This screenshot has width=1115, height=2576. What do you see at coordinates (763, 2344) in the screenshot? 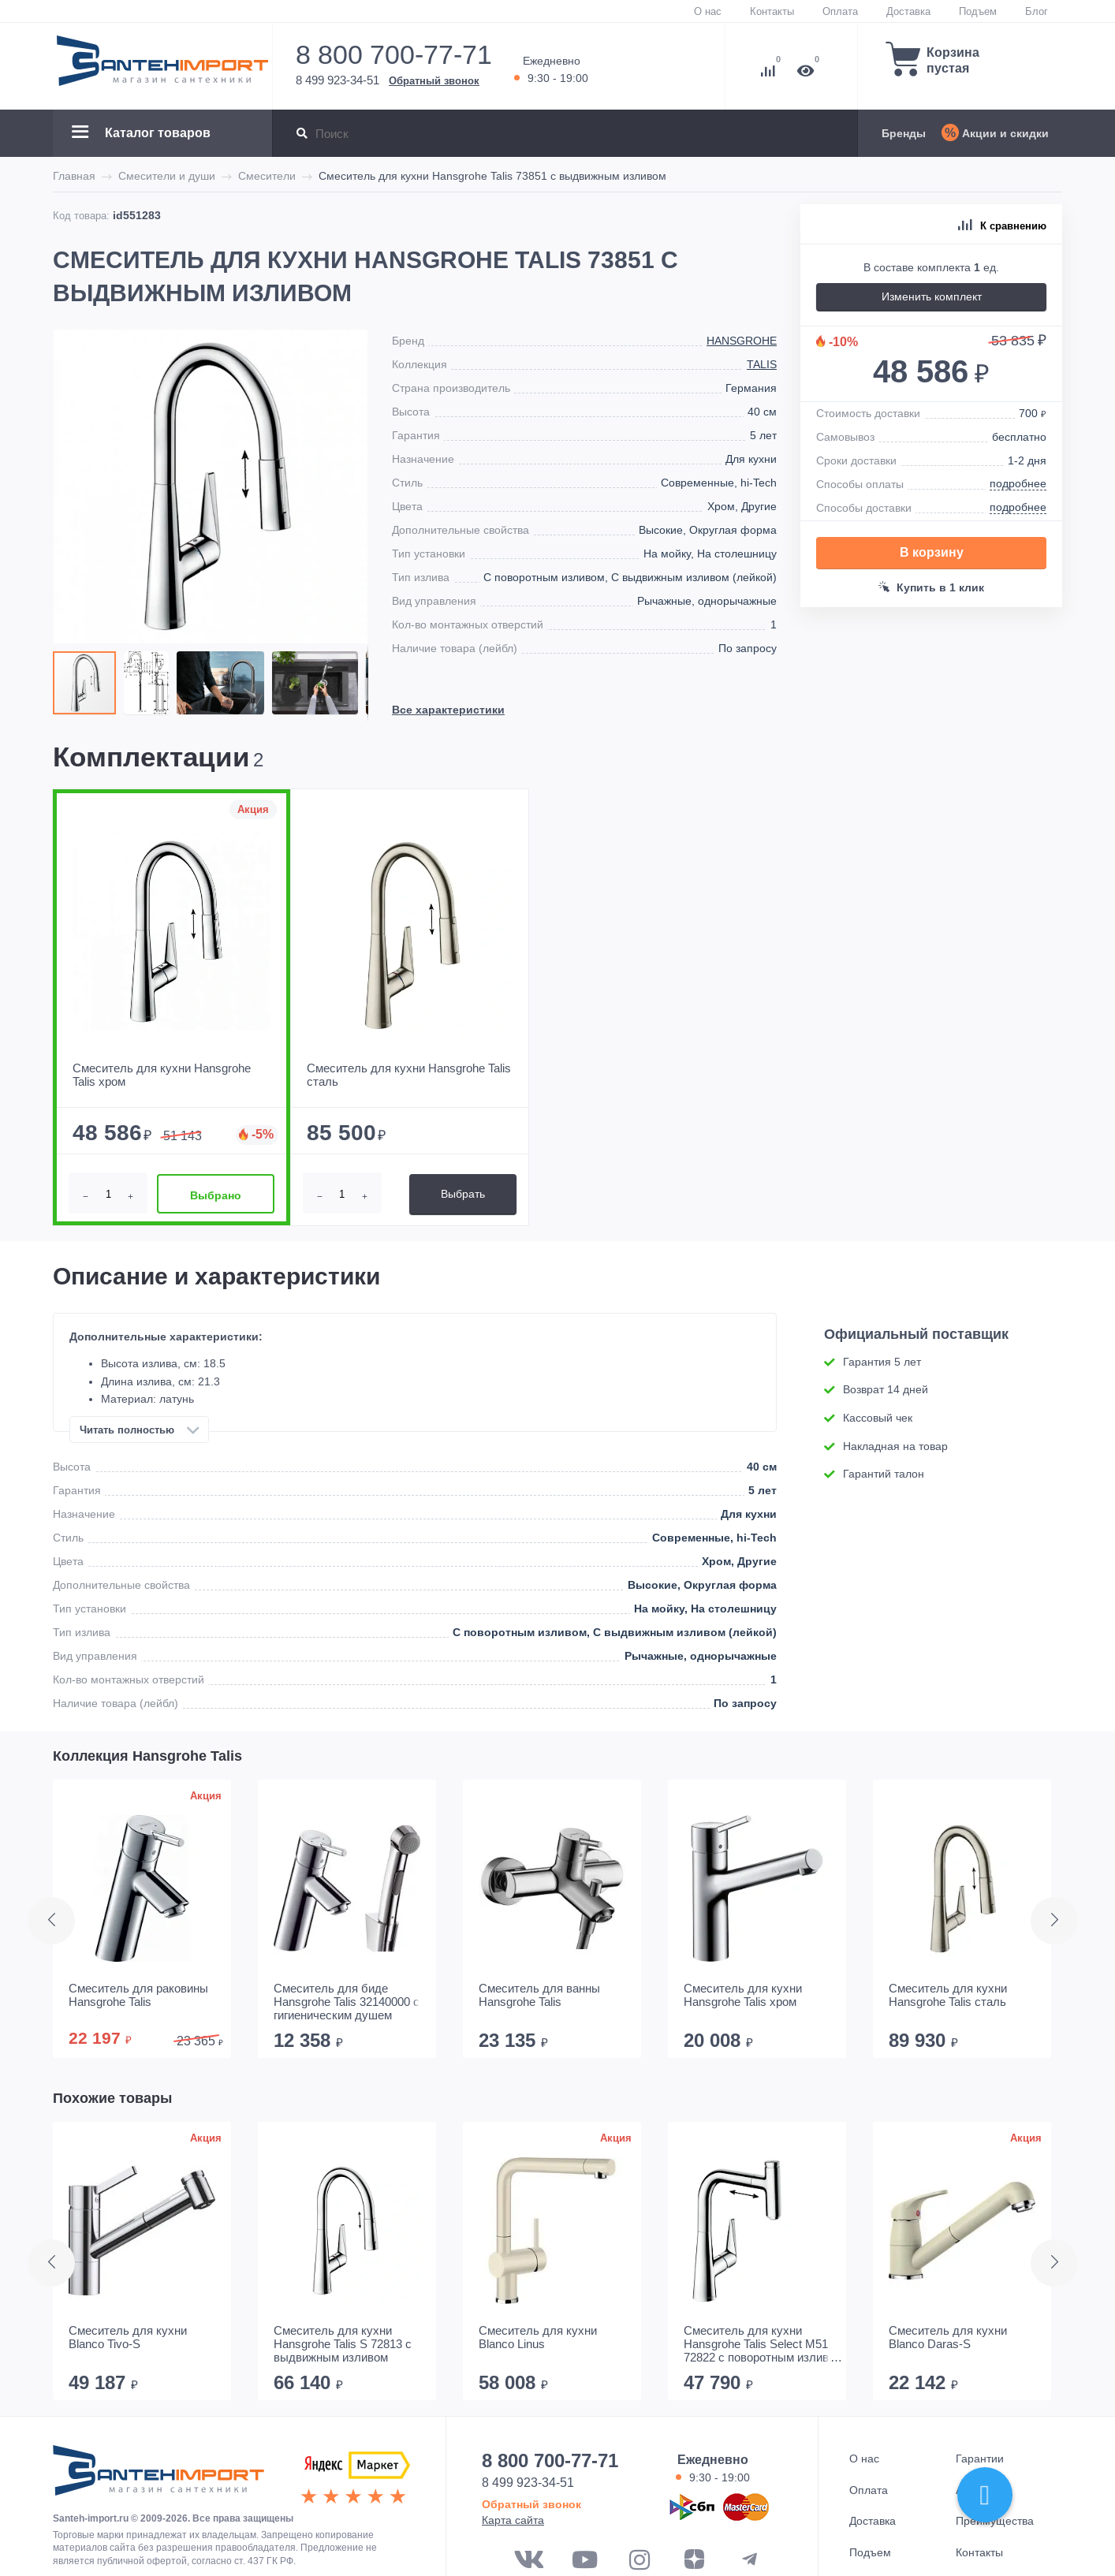
I see `Смеситель для кухни Hansgrohe Talis Select M51 72822 с поворотным изливом` at bounding box center [763, 2344].